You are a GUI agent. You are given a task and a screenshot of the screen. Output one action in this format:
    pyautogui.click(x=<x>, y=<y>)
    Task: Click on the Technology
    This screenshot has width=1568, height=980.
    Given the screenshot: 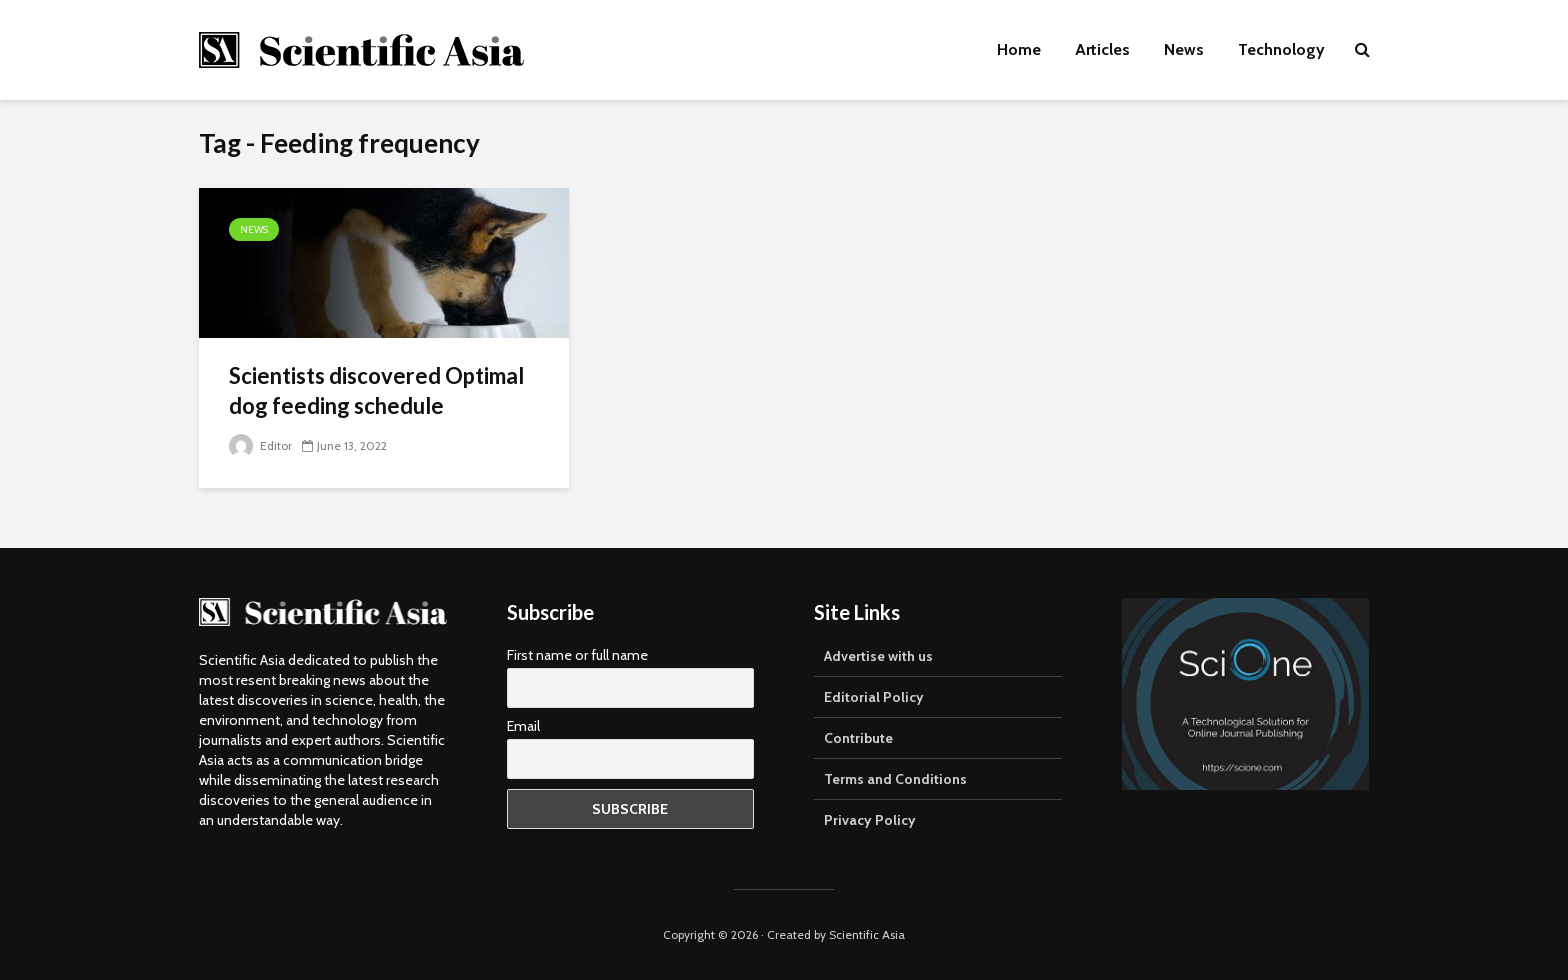 What is the action you would take?
    pyautogui.click(x=1281, y=49)
    